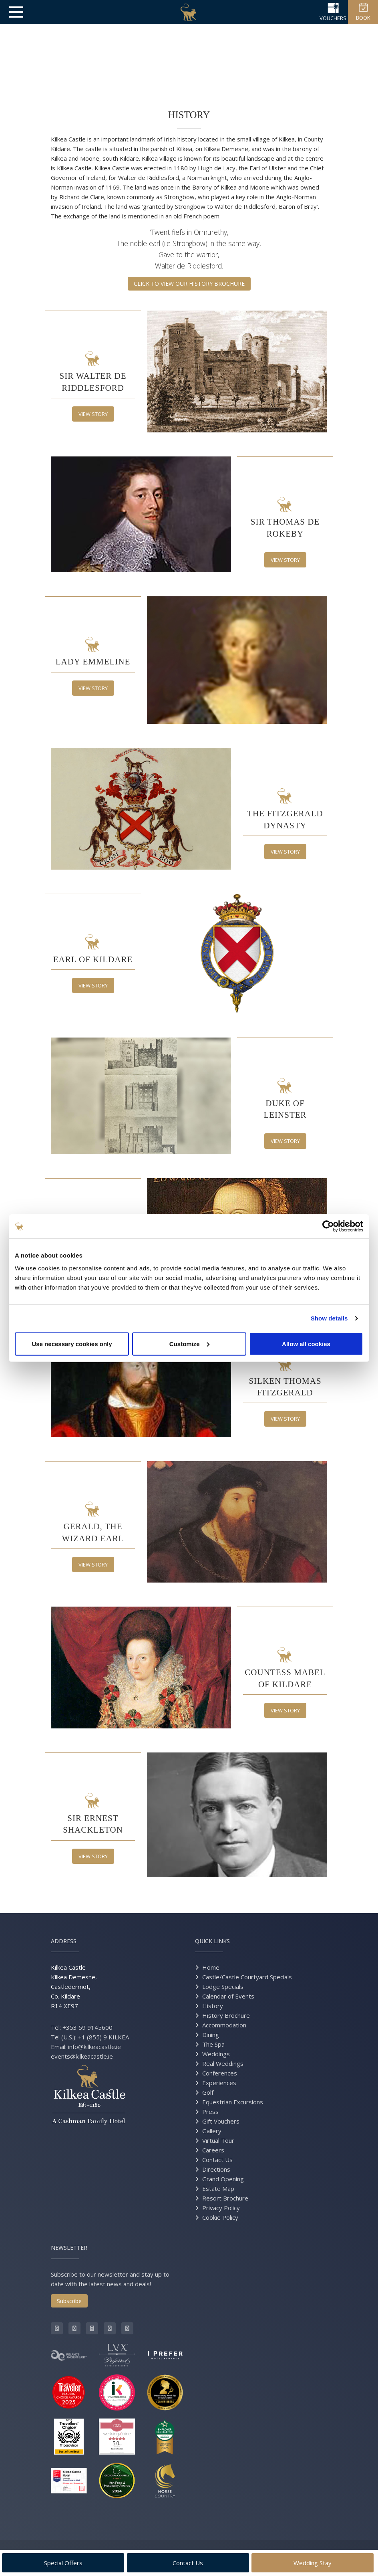 Image resolution: width=378 pixels, height=2576 pixels. I want to click on Resort Brochure, so click(225, 2198).